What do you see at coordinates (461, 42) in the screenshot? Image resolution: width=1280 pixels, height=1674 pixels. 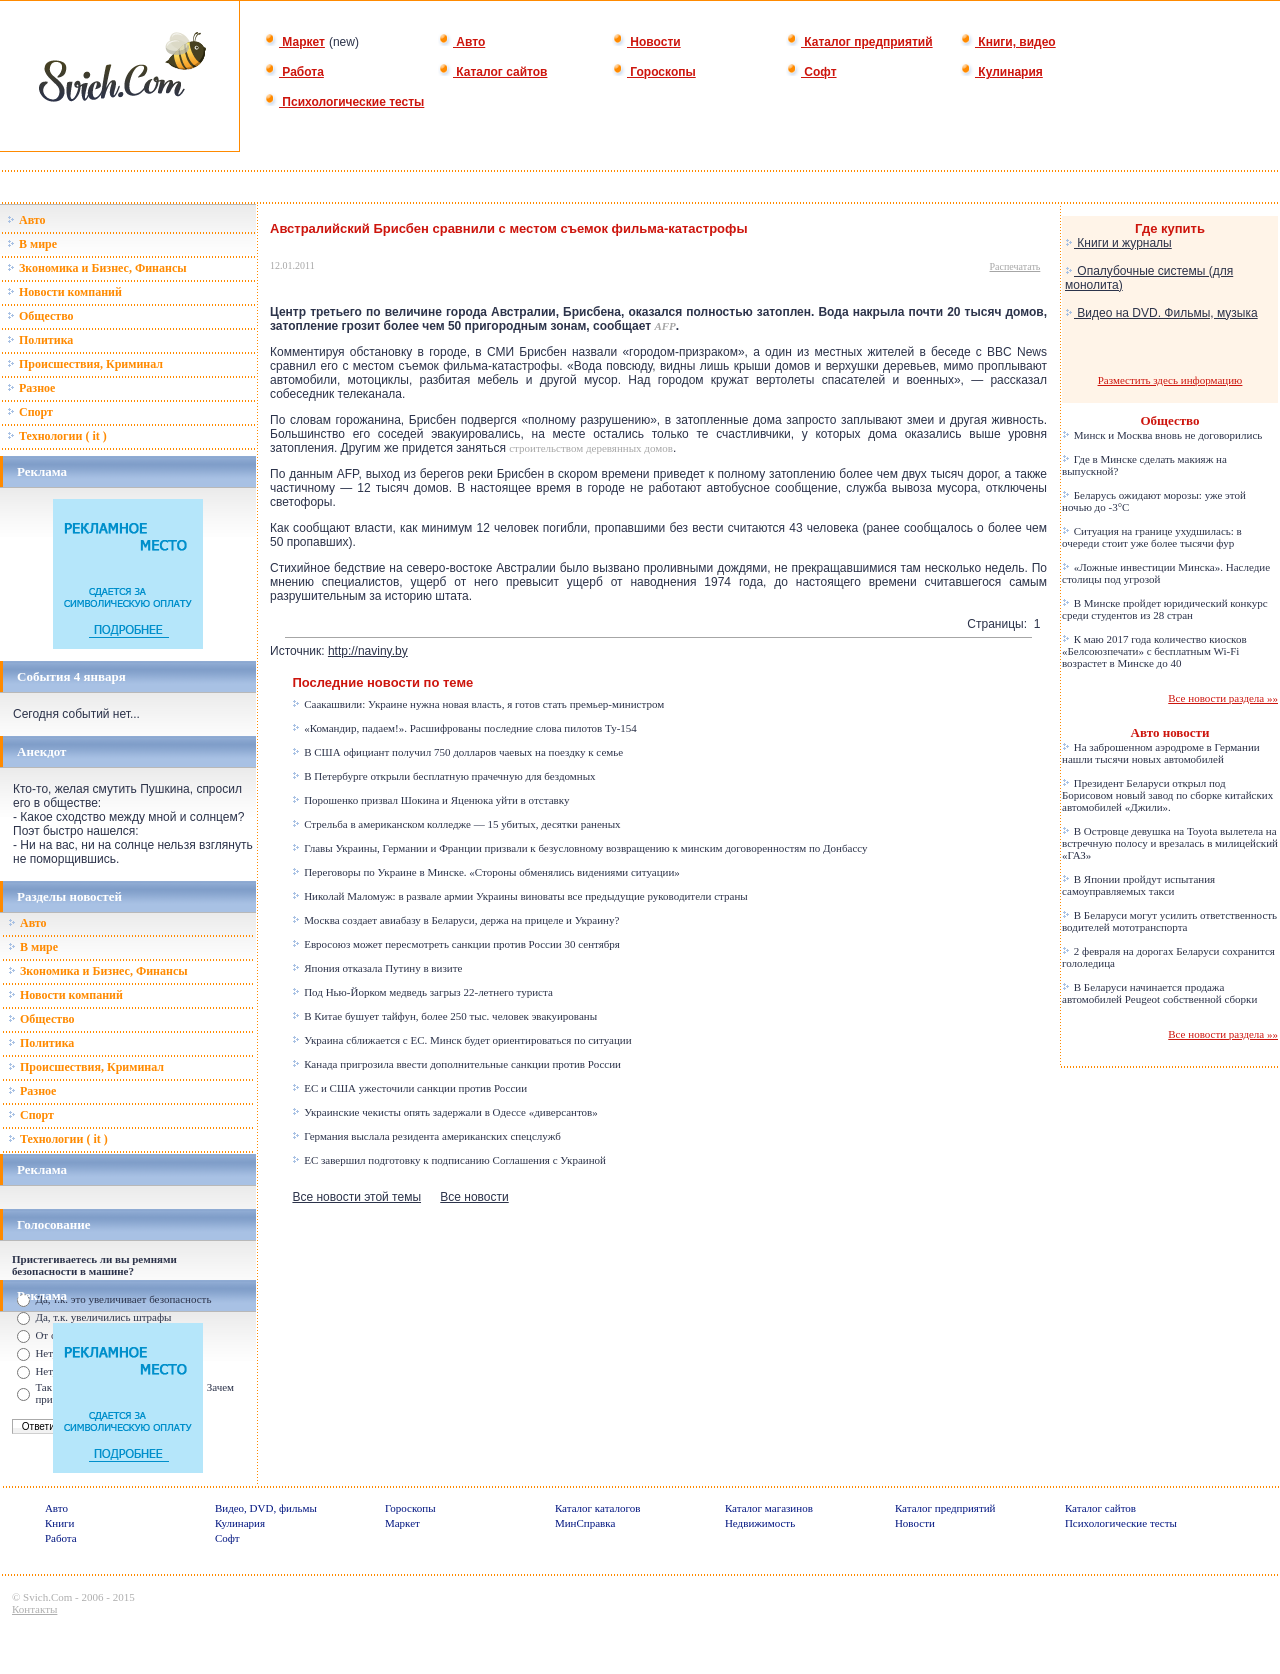 I see `Авто` at bounding box center [461, 42].